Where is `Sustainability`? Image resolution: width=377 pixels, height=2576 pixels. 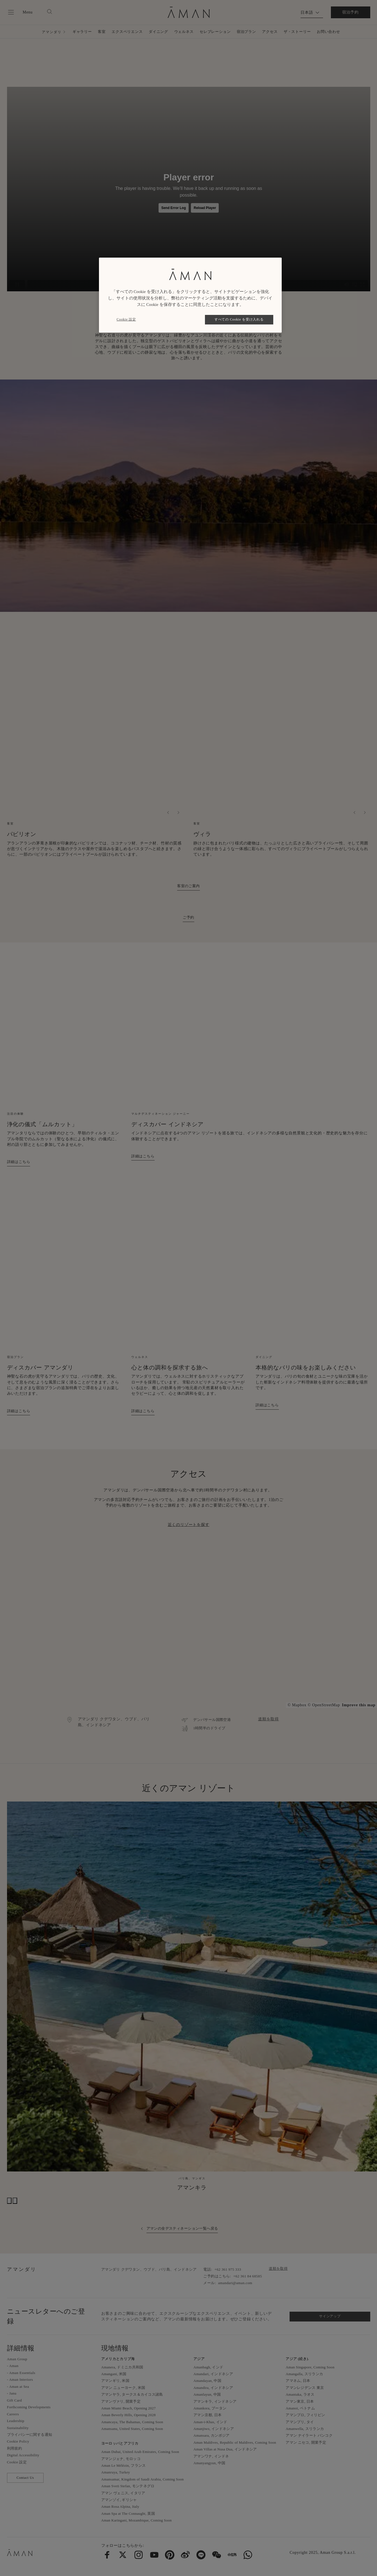
Sustainability is located at coordinates (18, 2428).